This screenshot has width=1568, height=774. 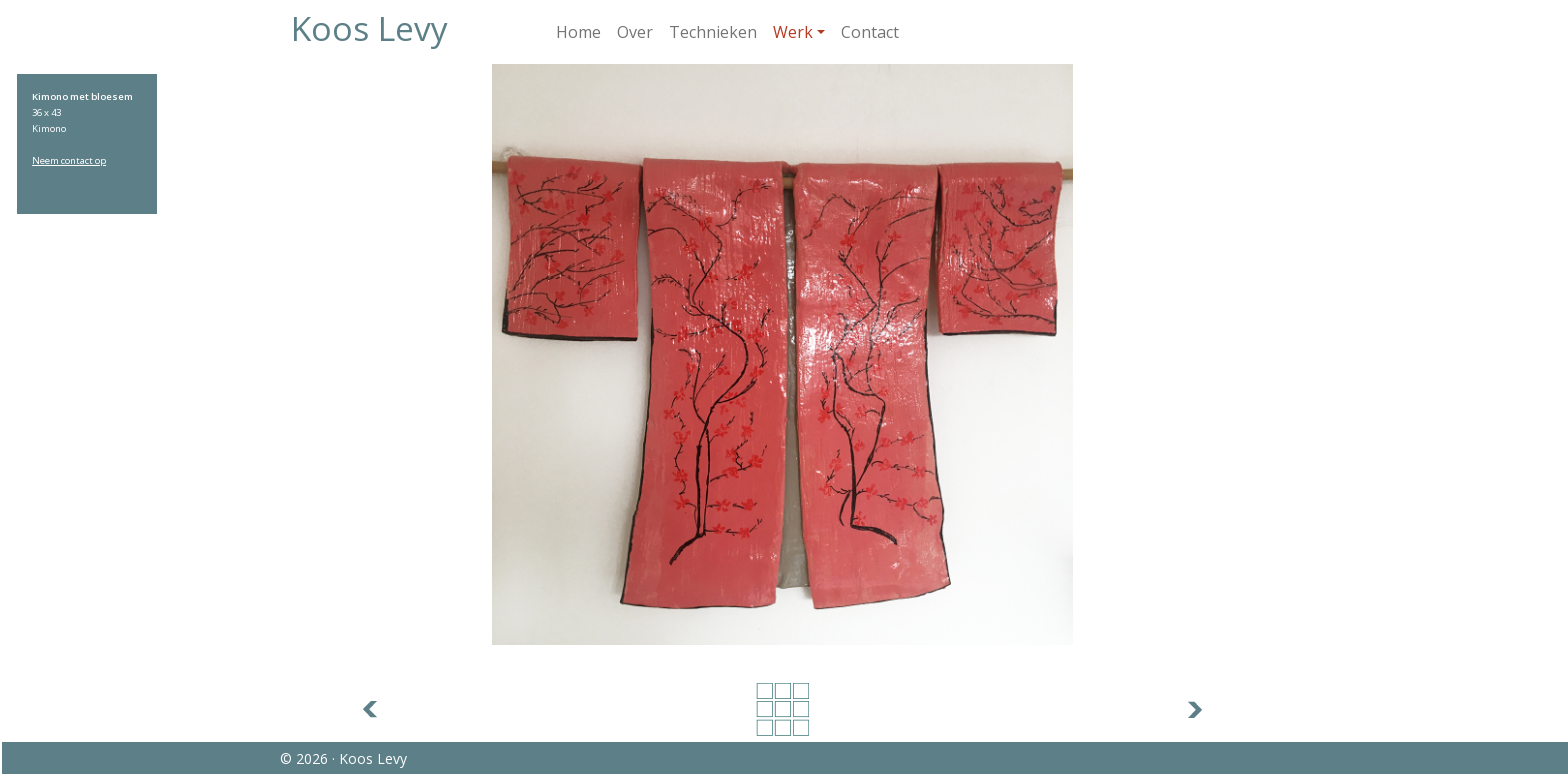 I want to click on Home, so click(x=578, y=32).